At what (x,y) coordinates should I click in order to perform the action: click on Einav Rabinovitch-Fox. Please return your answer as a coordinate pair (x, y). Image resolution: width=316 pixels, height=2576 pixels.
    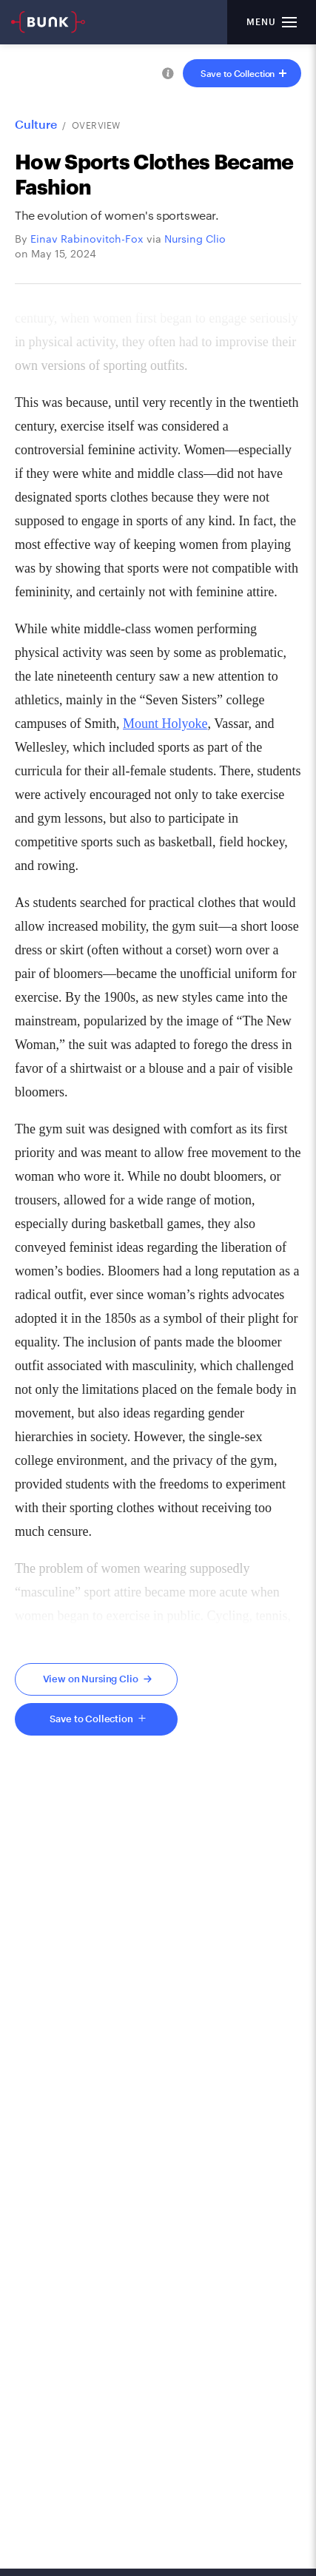
    Looking at the image, I should click on (87, 238).